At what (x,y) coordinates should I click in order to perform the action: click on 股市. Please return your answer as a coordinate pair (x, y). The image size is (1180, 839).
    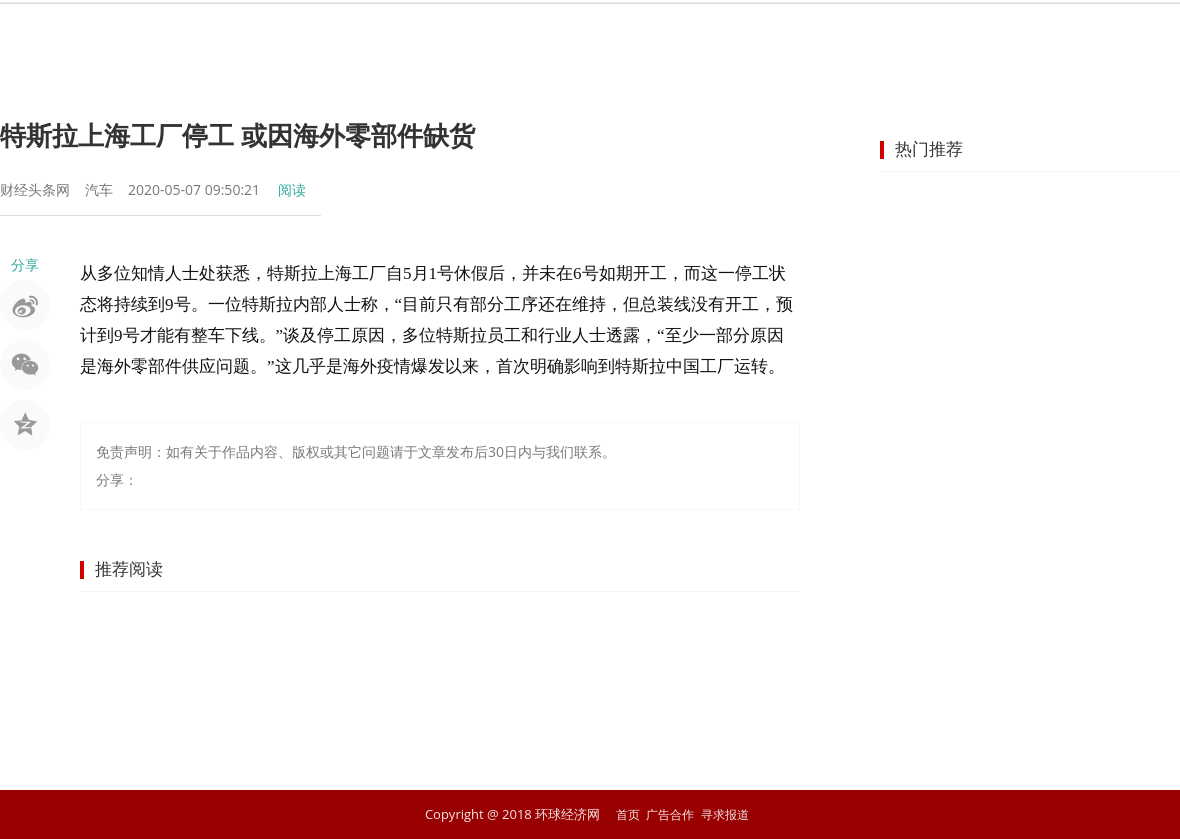
    Looking at the image, I should click on (430, 35).